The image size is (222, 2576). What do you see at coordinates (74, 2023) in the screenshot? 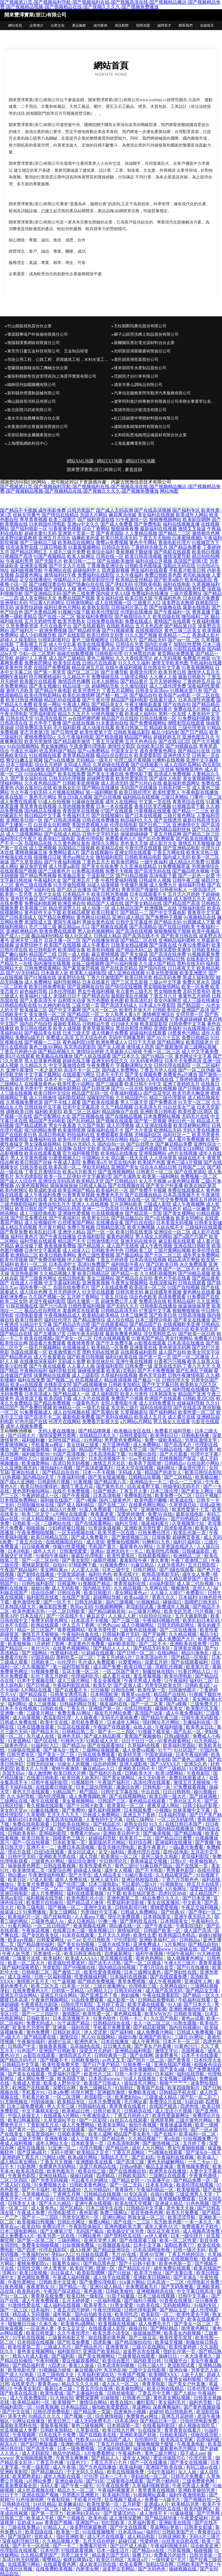
I see `91干逼国产精品` at bounding box center [74, 2023].